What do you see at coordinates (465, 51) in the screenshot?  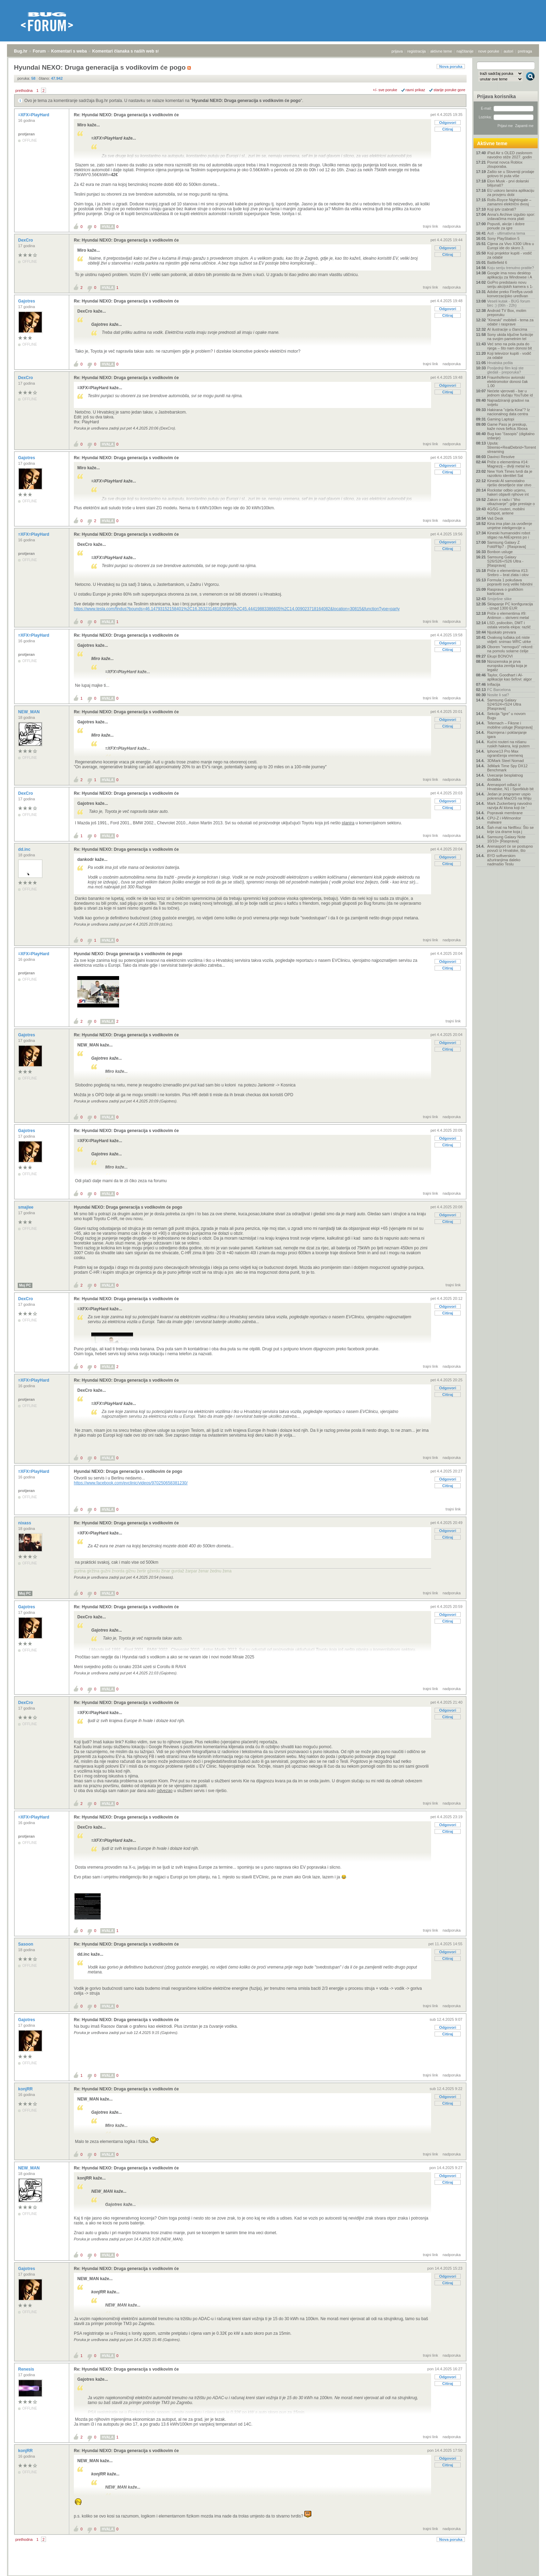 I see `najčitanije` at bounding box center [465, 51].